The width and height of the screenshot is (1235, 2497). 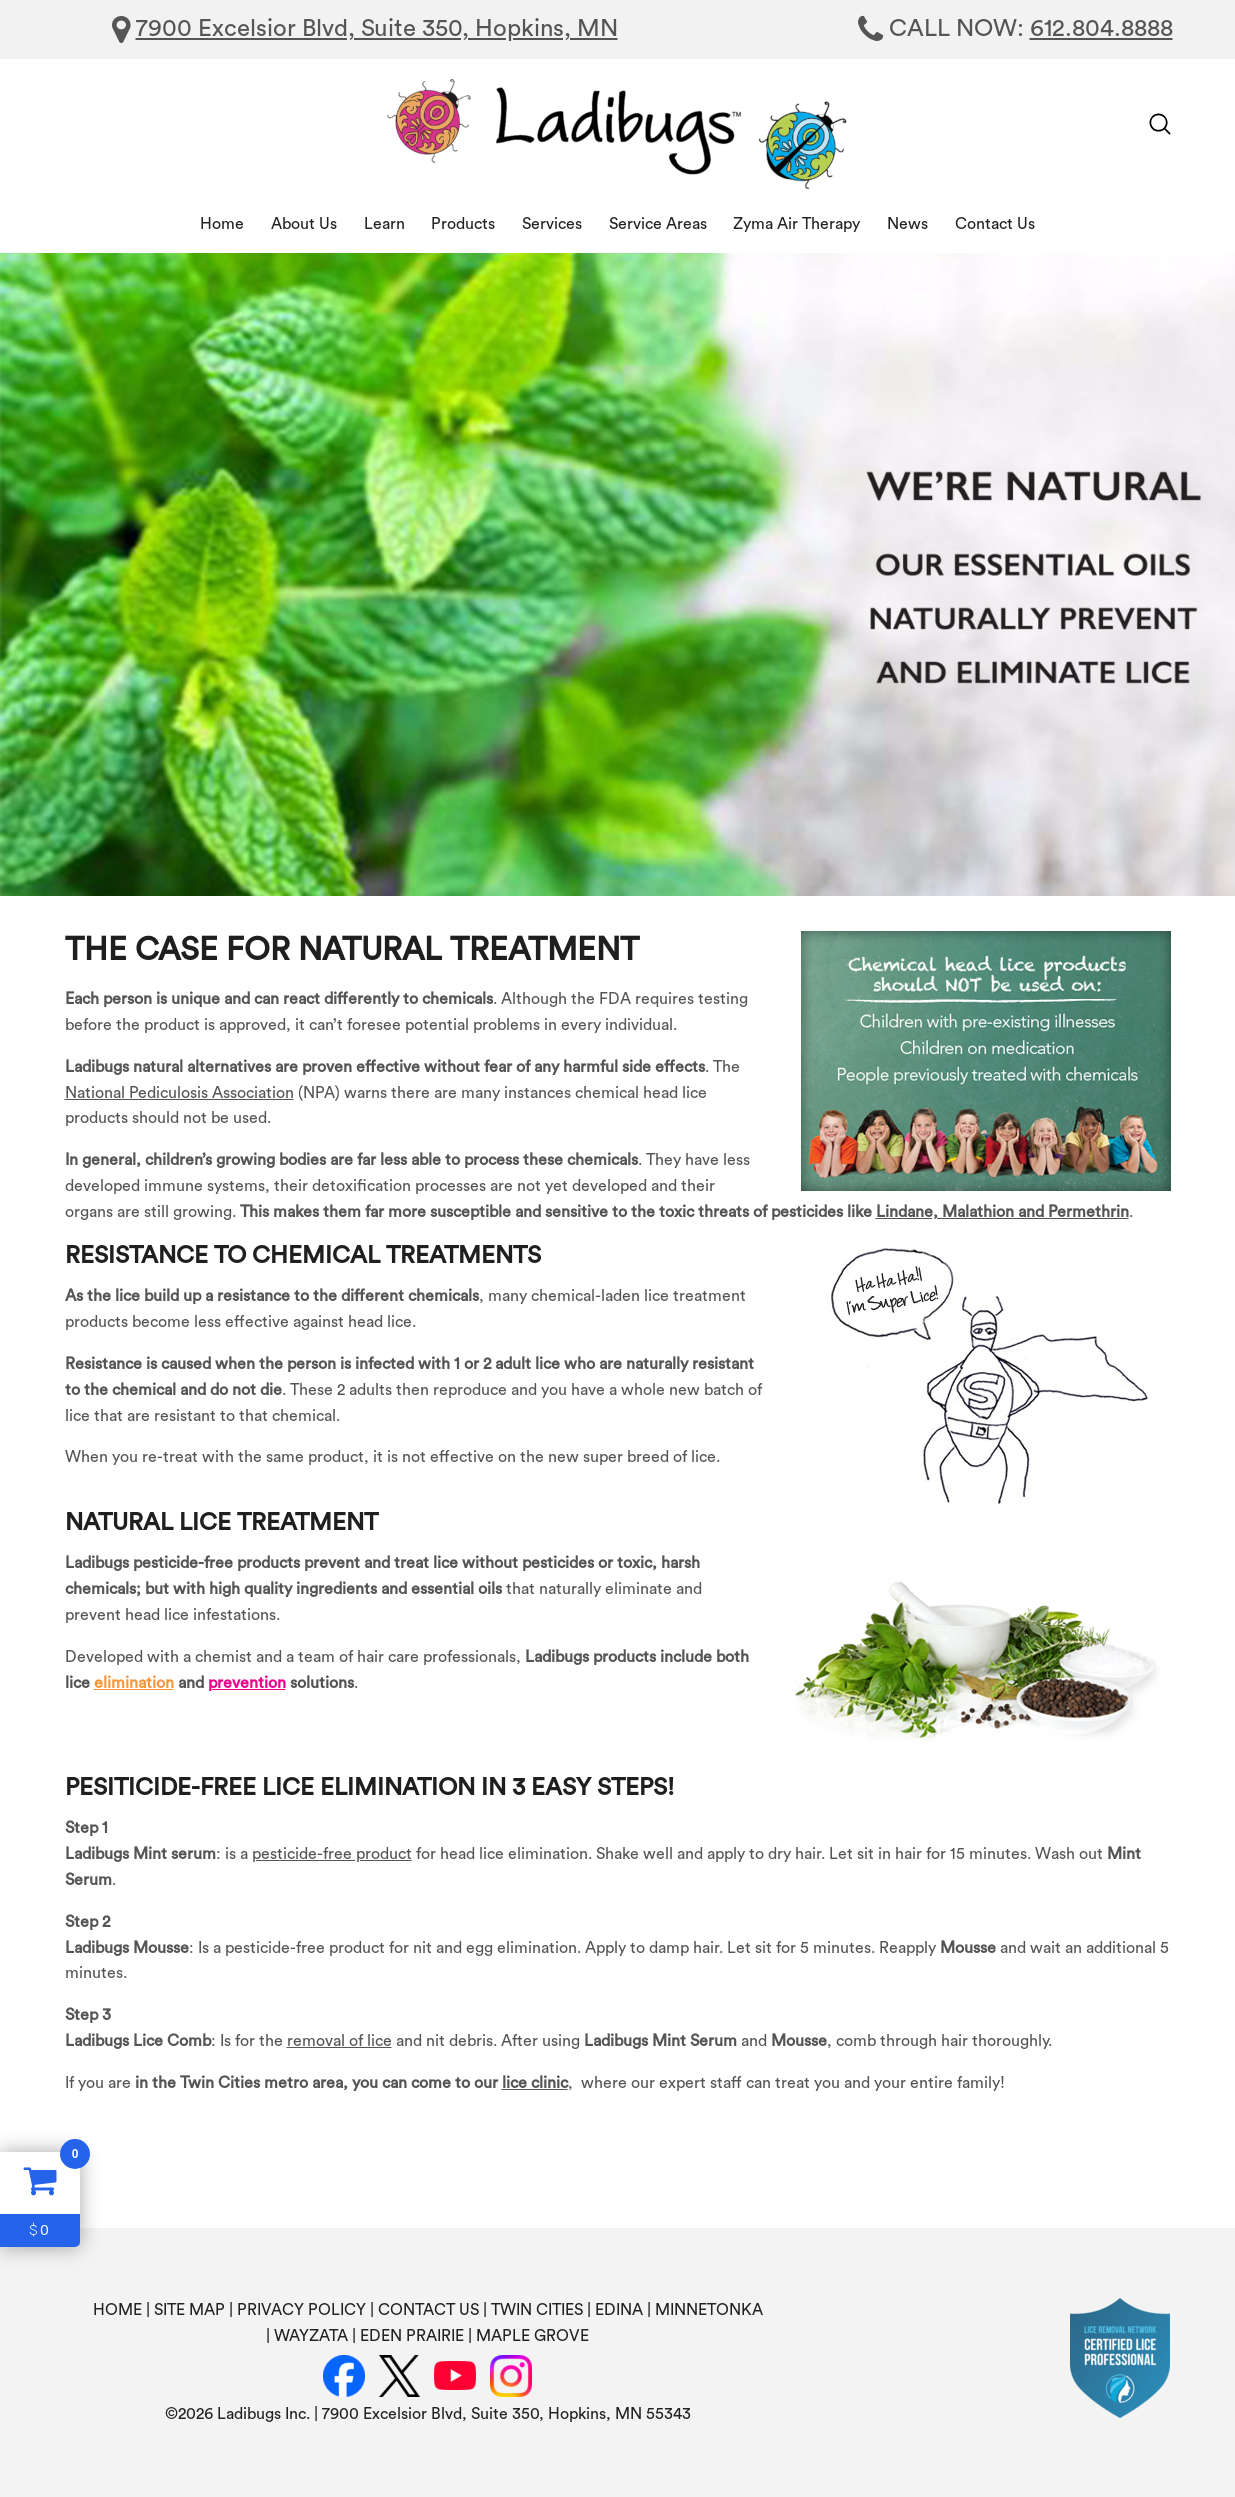 I want to click on News, so click(x=907, y=224).